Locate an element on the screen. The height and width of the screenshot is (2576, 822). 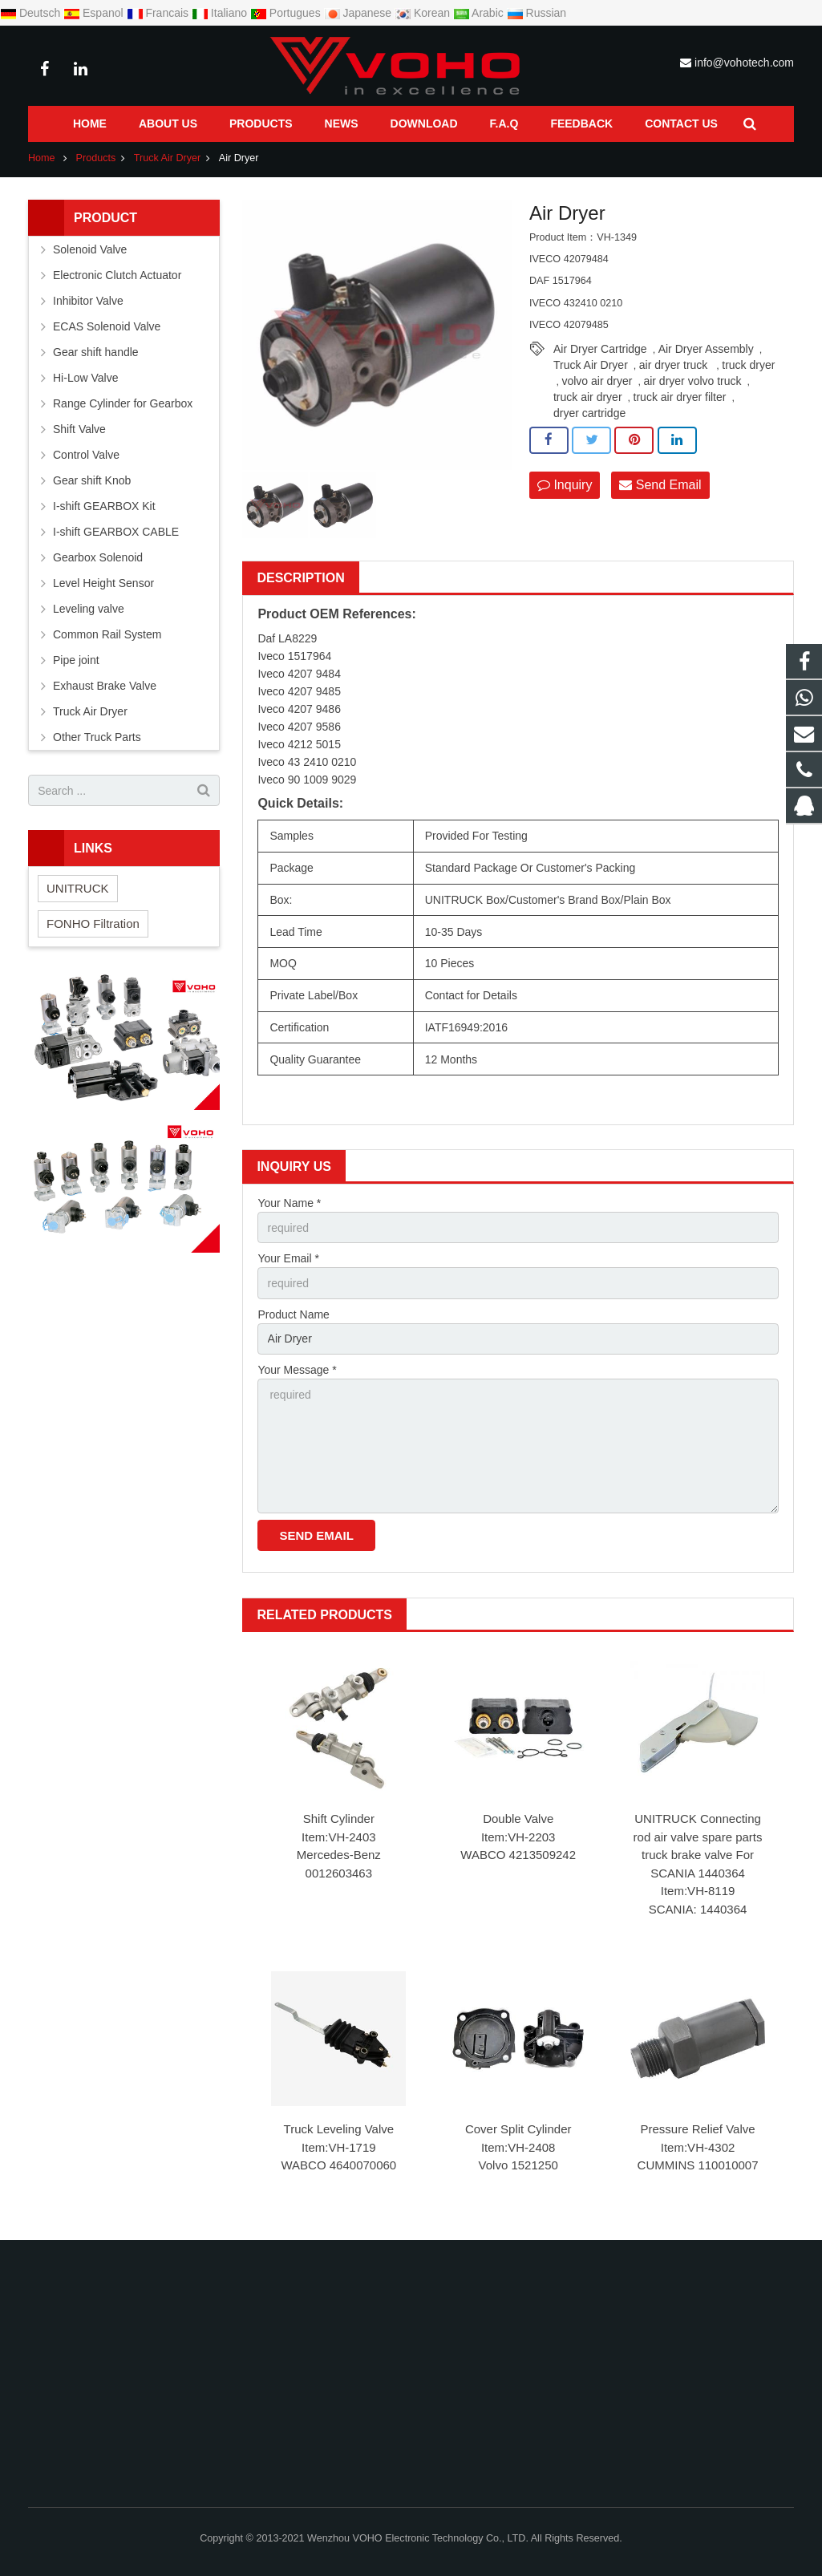
info@vohotech.com is located at coordinates (744, 62).